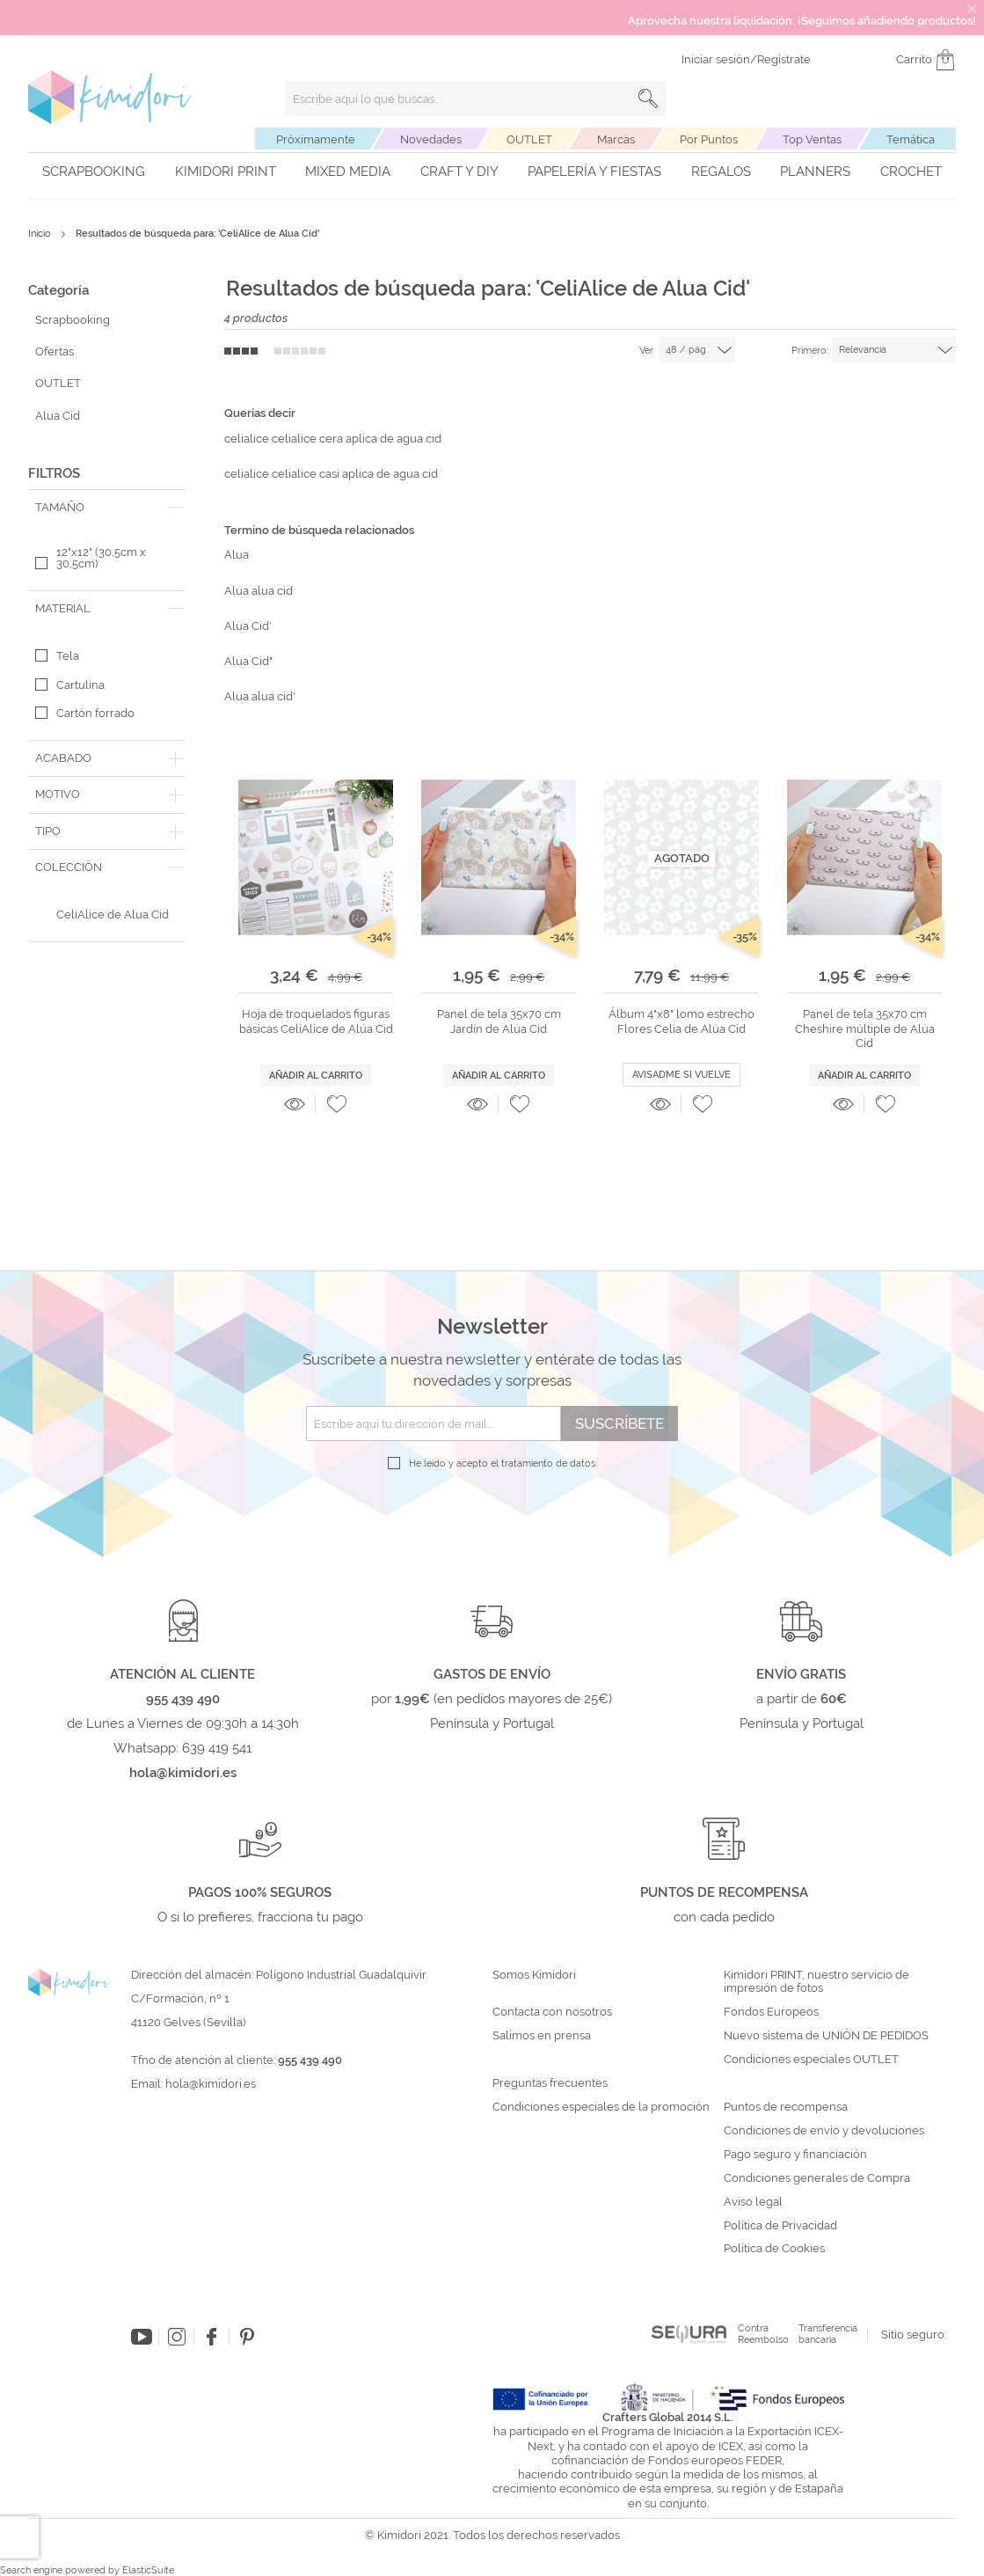  Describe the element at coordinates (57, 415) in the screenshot. I see `Alua Cid` at that location.